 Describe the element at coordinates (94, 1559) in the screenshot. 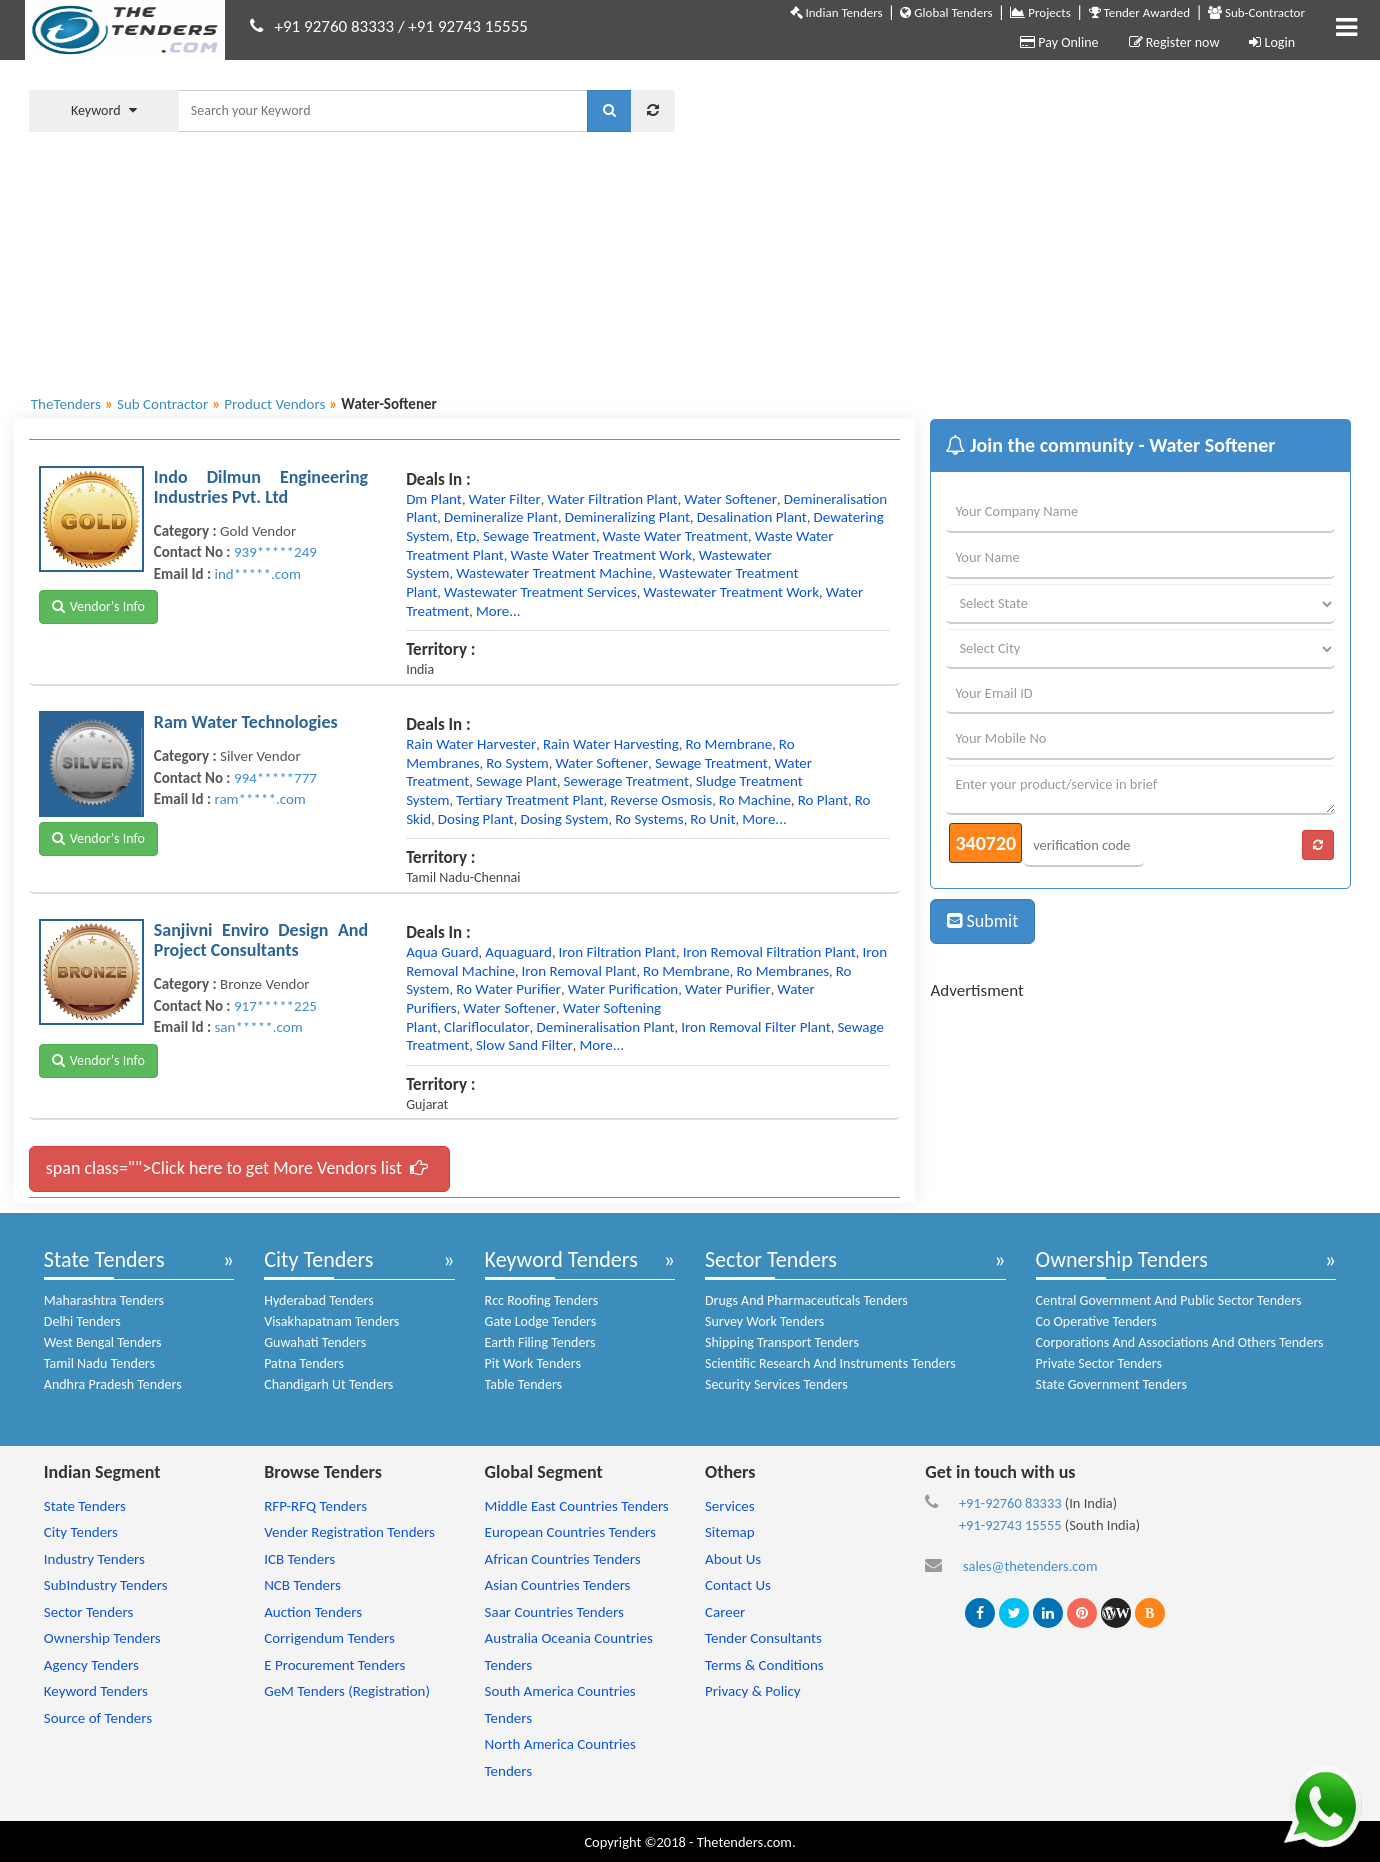

I see `Industry Tenders` at that location.